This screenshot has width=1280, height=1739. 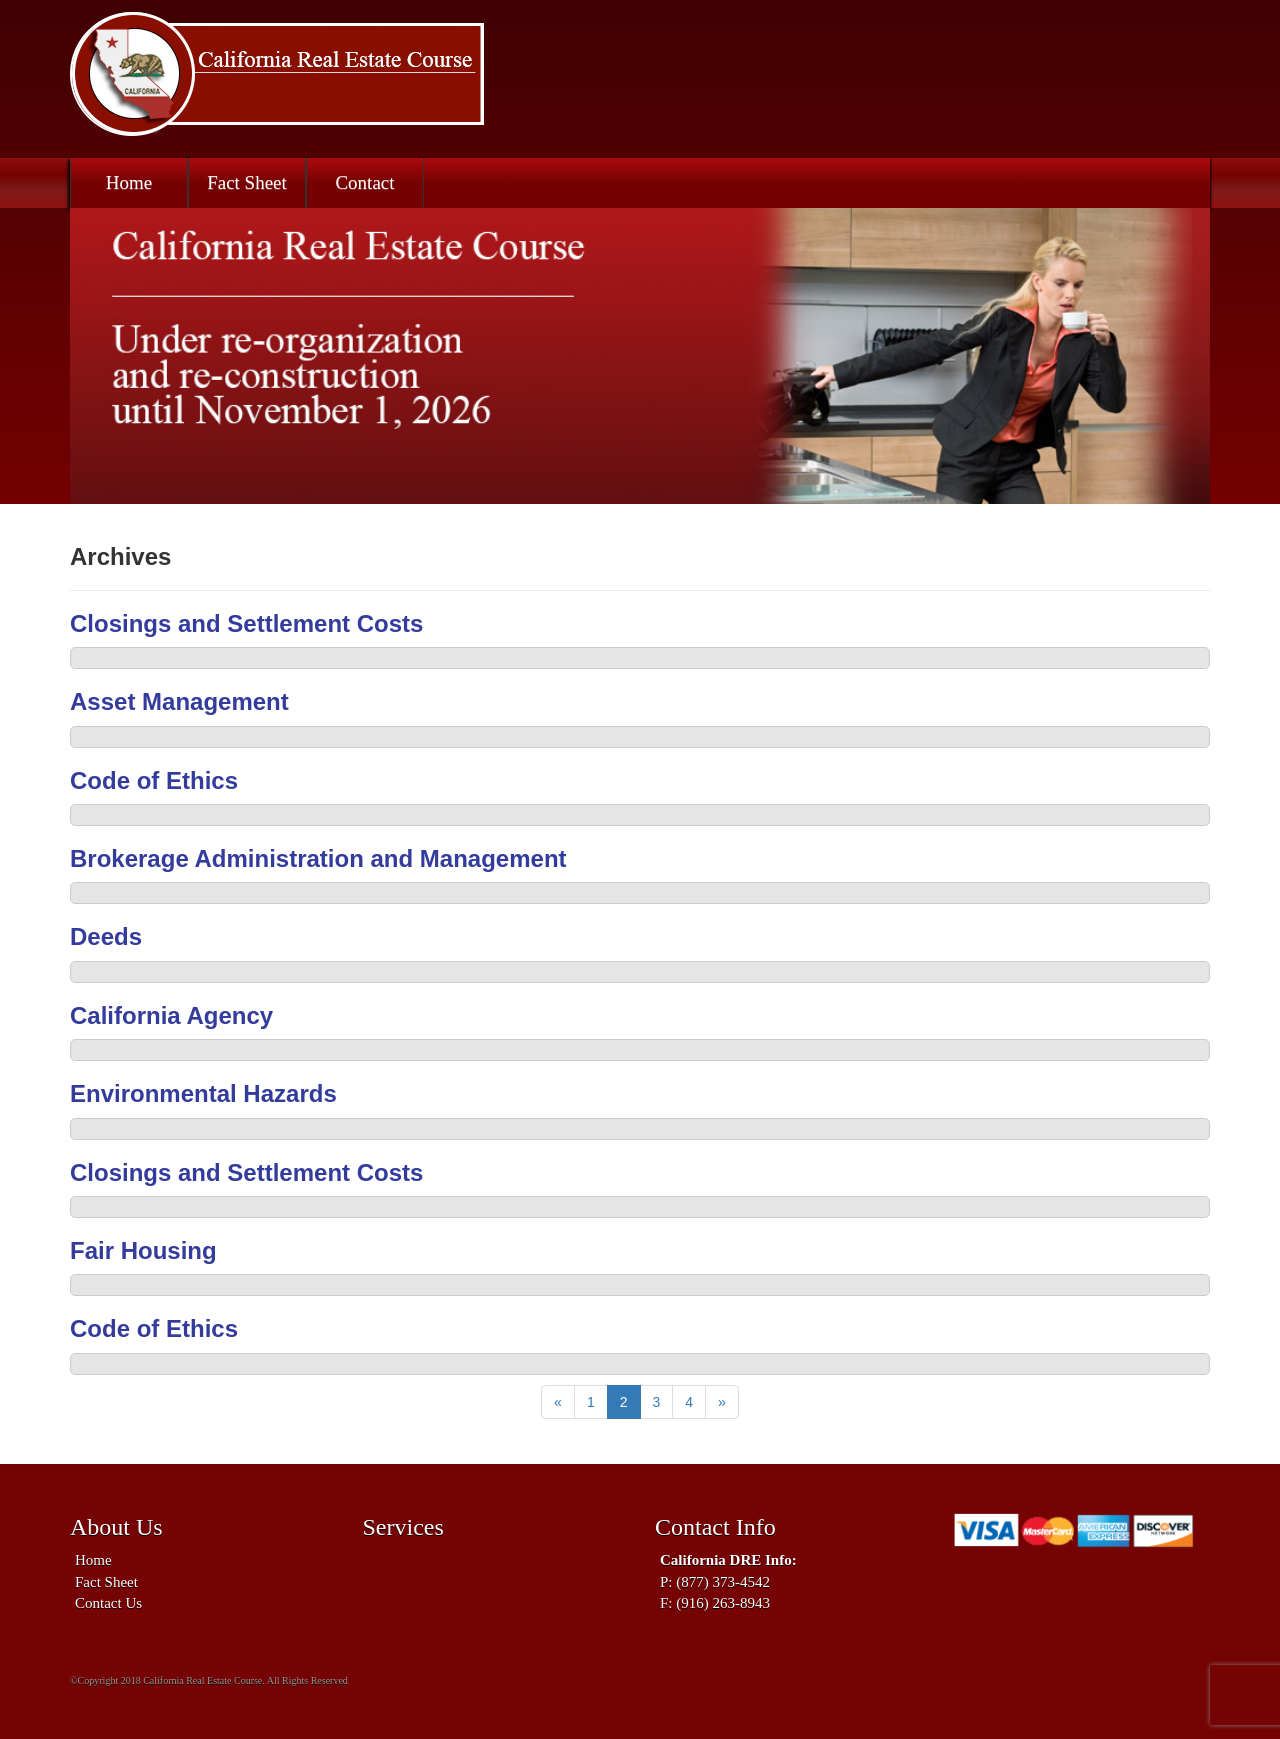 What do you see at coordinates (318, 858) in the screenshot?
I see `Brokerage Administration and Management` at bounding box center [318, 858].